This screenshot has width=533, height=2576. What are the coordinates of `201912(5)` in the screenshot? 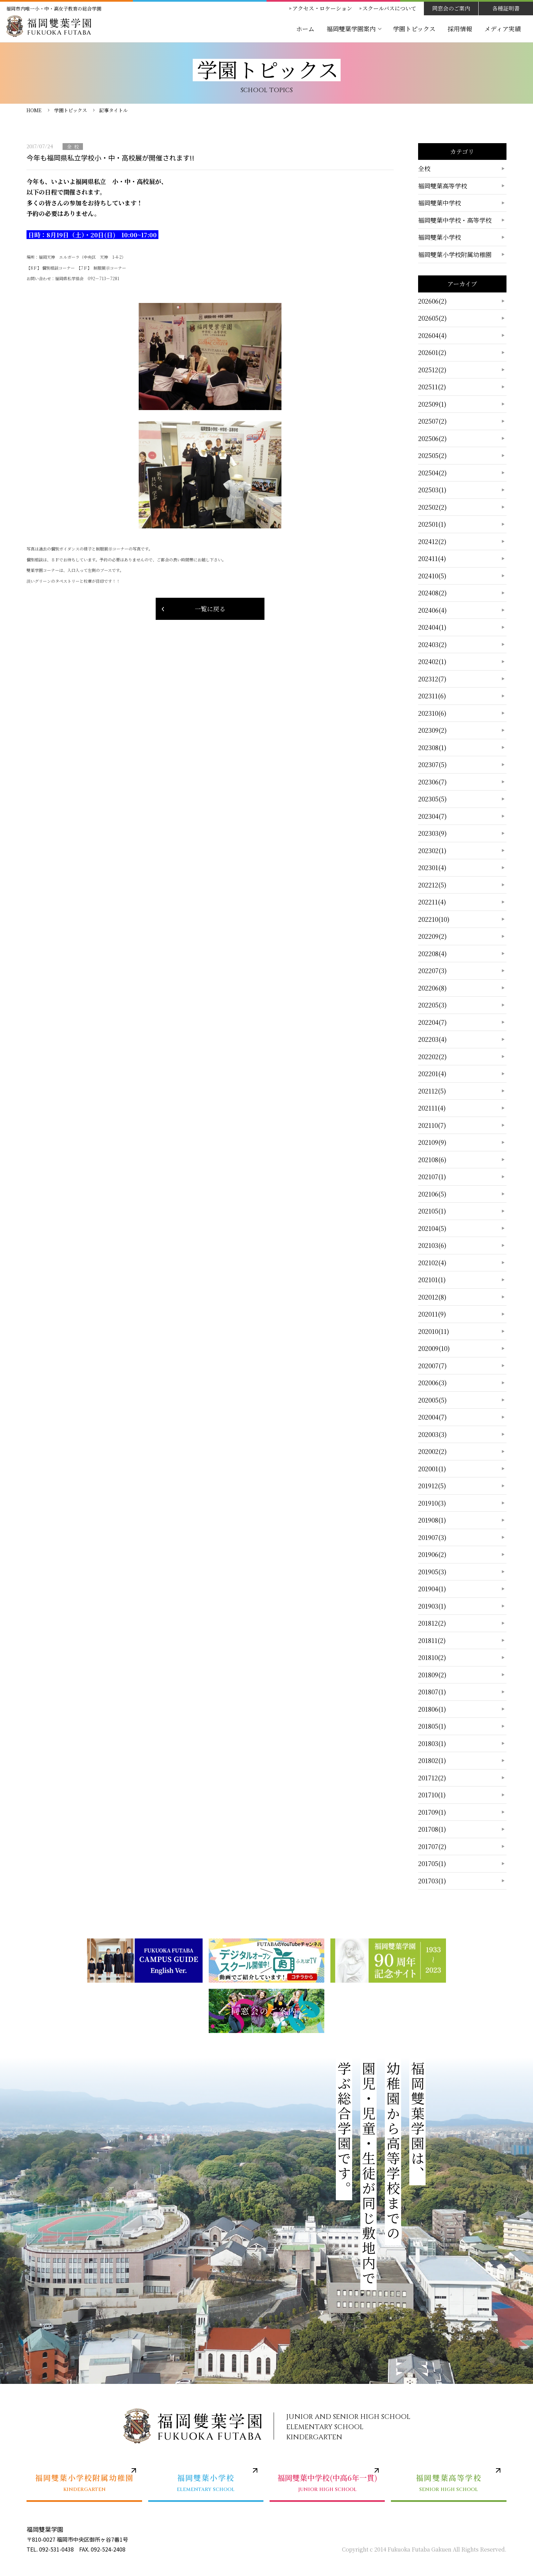 It's located at (432, 1485).